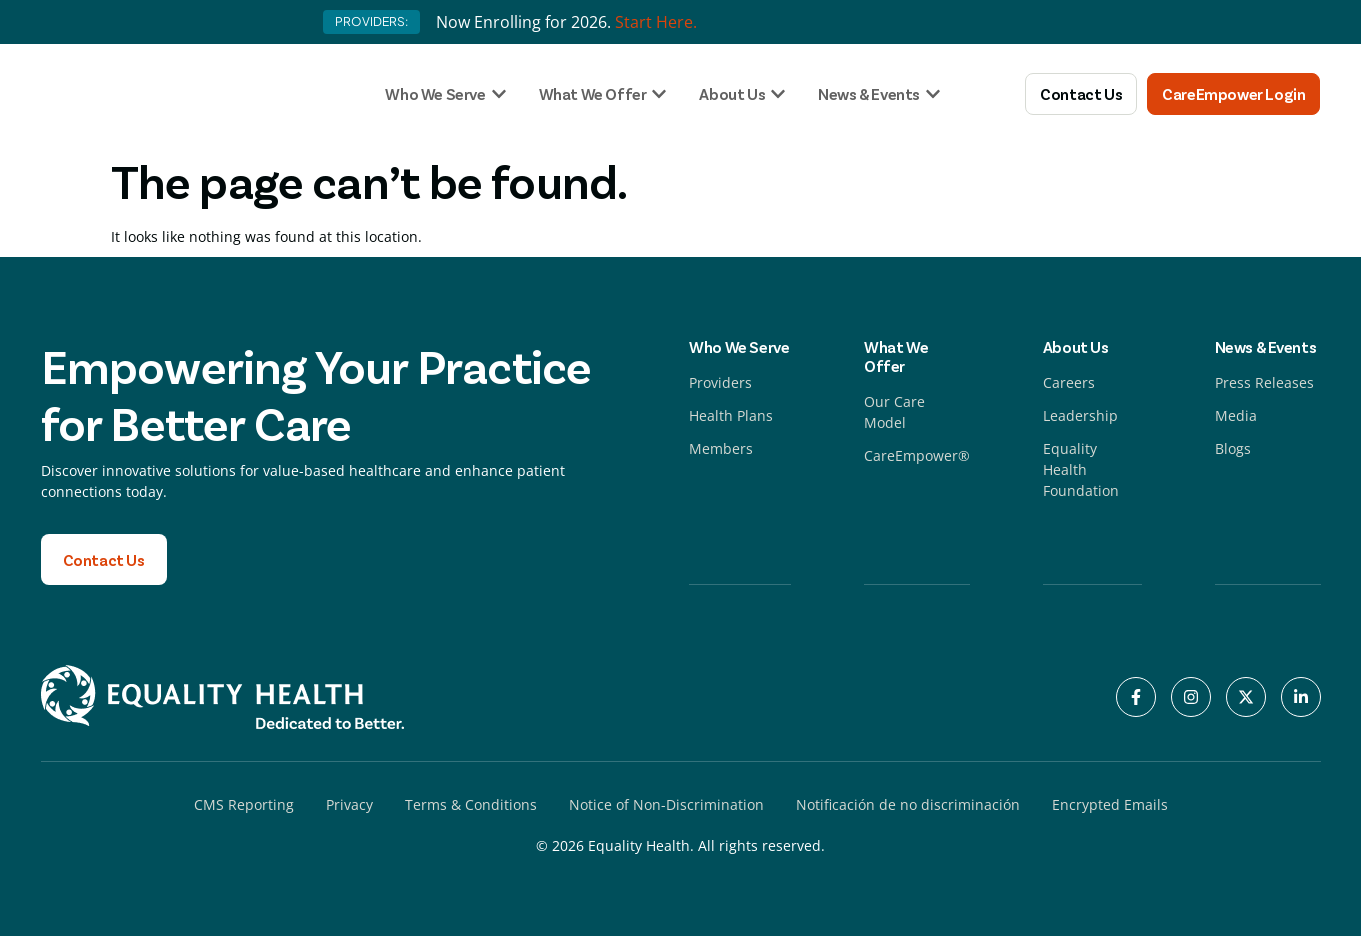 The image size is (1361, 936). I want to click on Blogs, so click(1233, 448).